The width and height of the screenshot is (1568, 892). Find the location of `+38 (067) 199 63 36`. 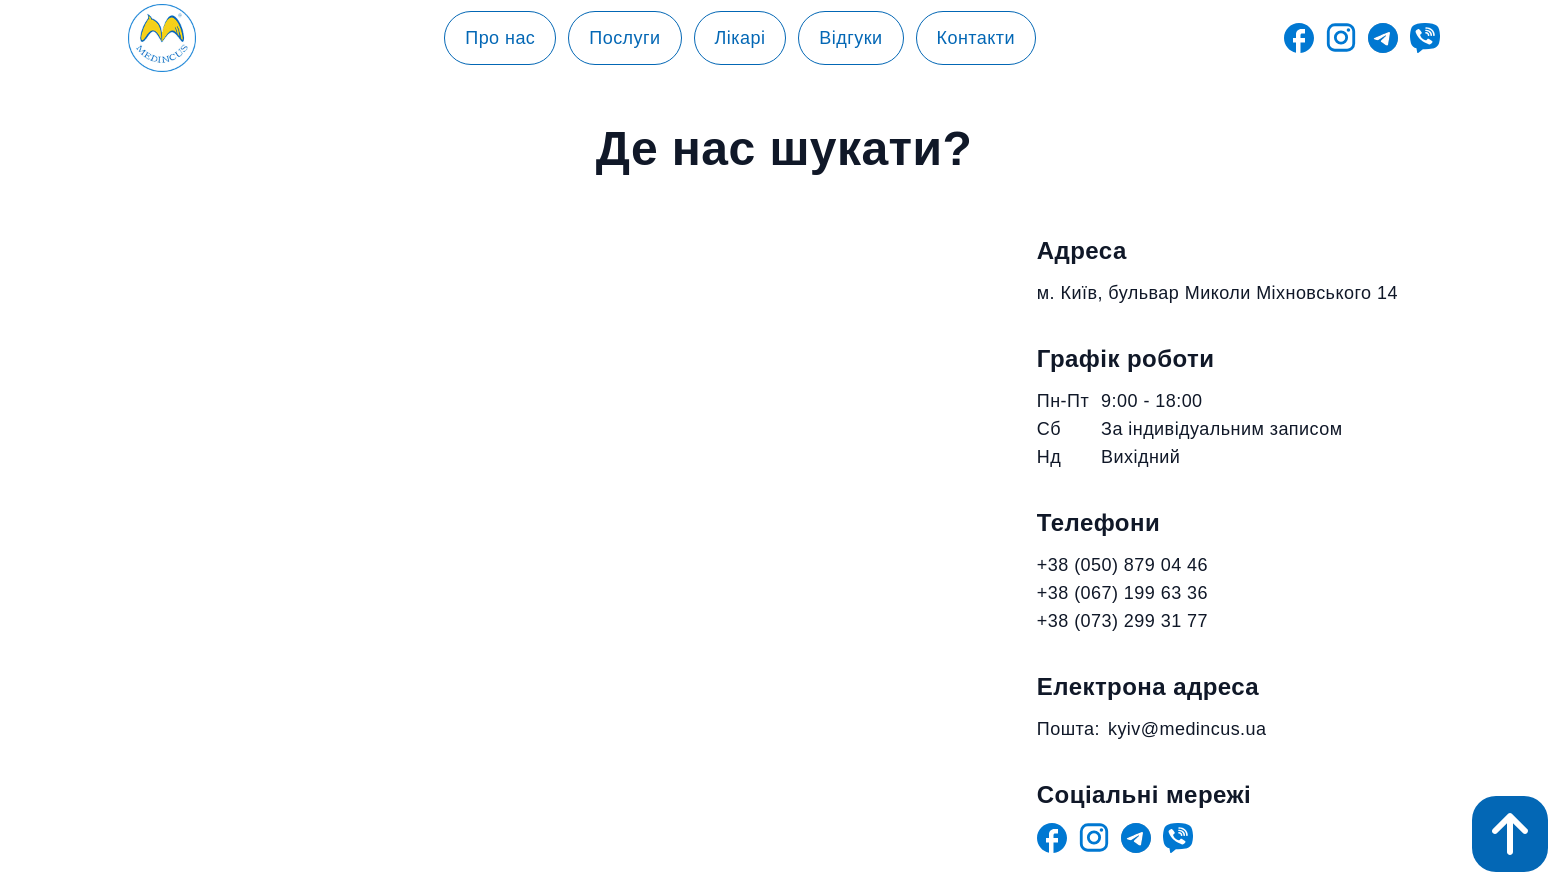

+38 (067) 199 63 36 is located at coordinates (1122, 593).